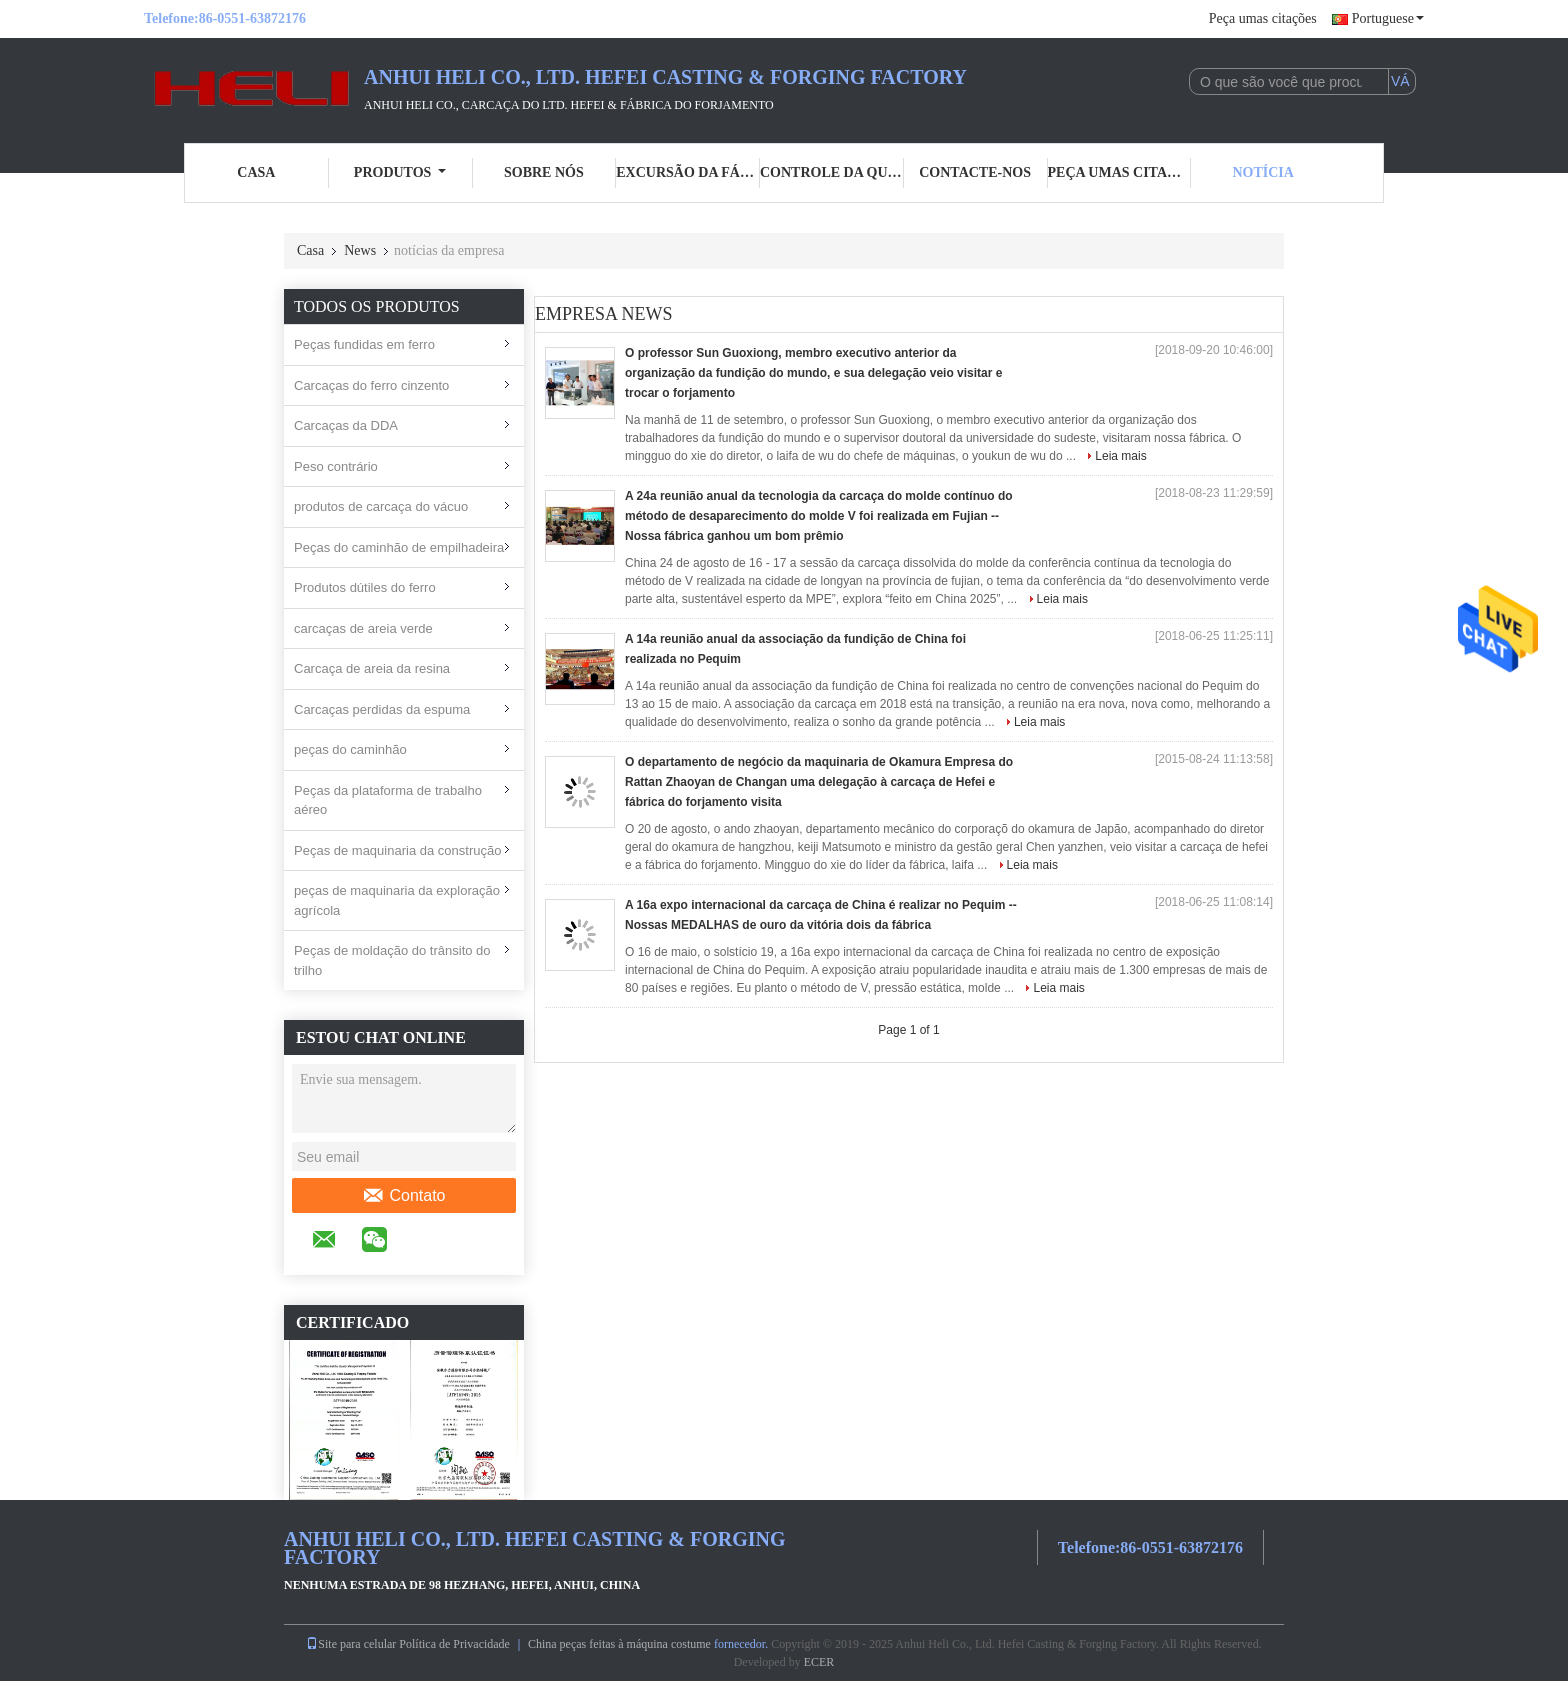 The width and height of the screenshot is (1568, 1681). What do you see at coordinates (1120, 456) in the screenshot?
I see `Leia mais` at bounding box center [1120, 456].